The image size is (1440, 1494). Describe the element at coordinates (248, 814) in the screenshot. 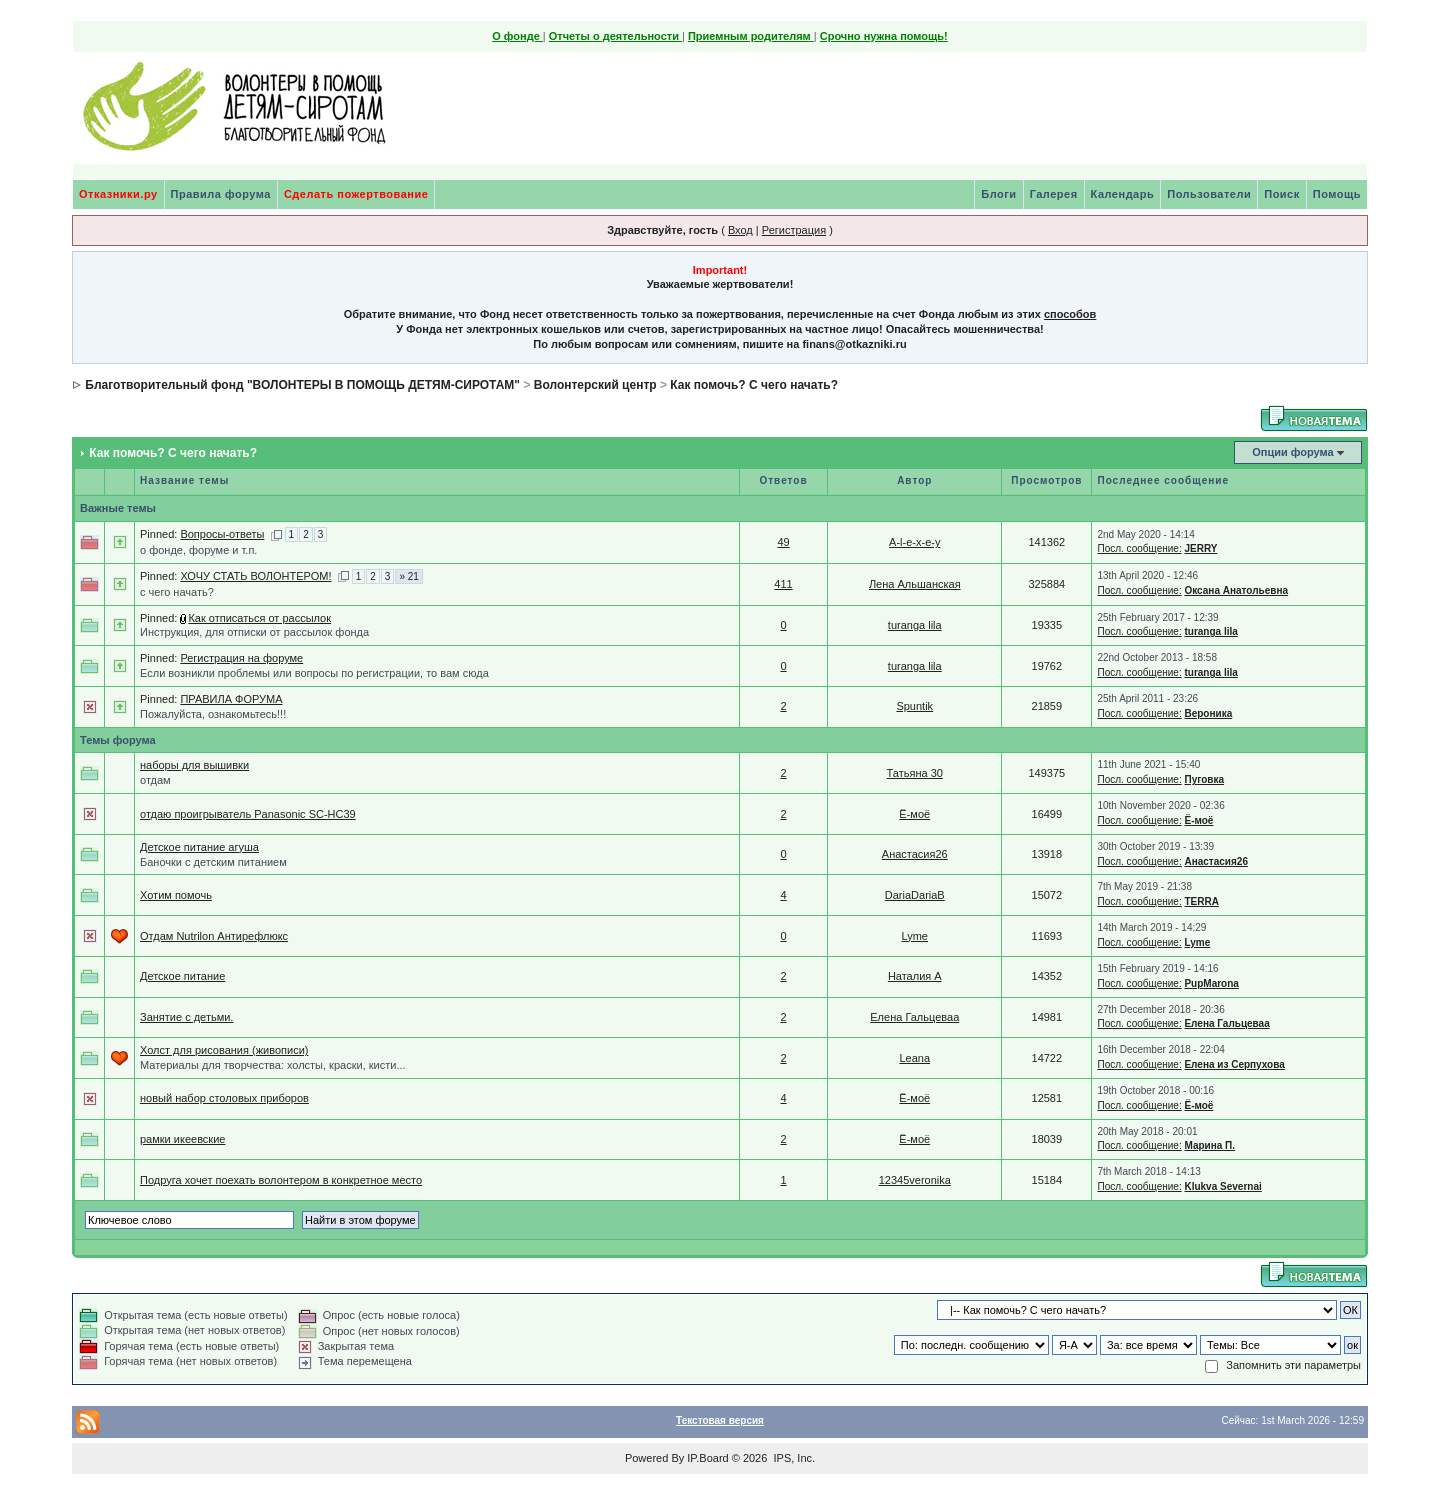

I see `отдаю проигрыватель Panasonic SC-HC39` at that location.